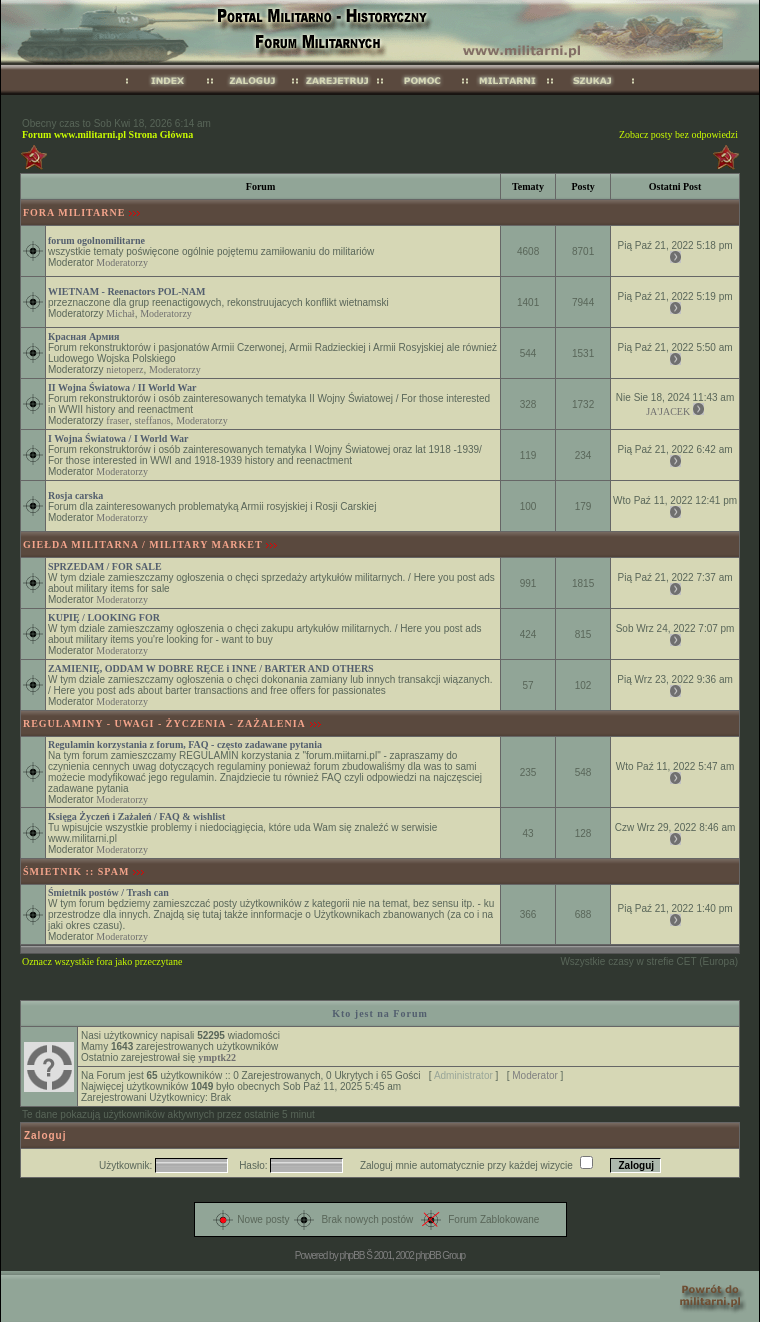 The height and width of the screenshot is (1322, 760). I want to click on Śmietnik postów / Trash can, so click(108, 892).